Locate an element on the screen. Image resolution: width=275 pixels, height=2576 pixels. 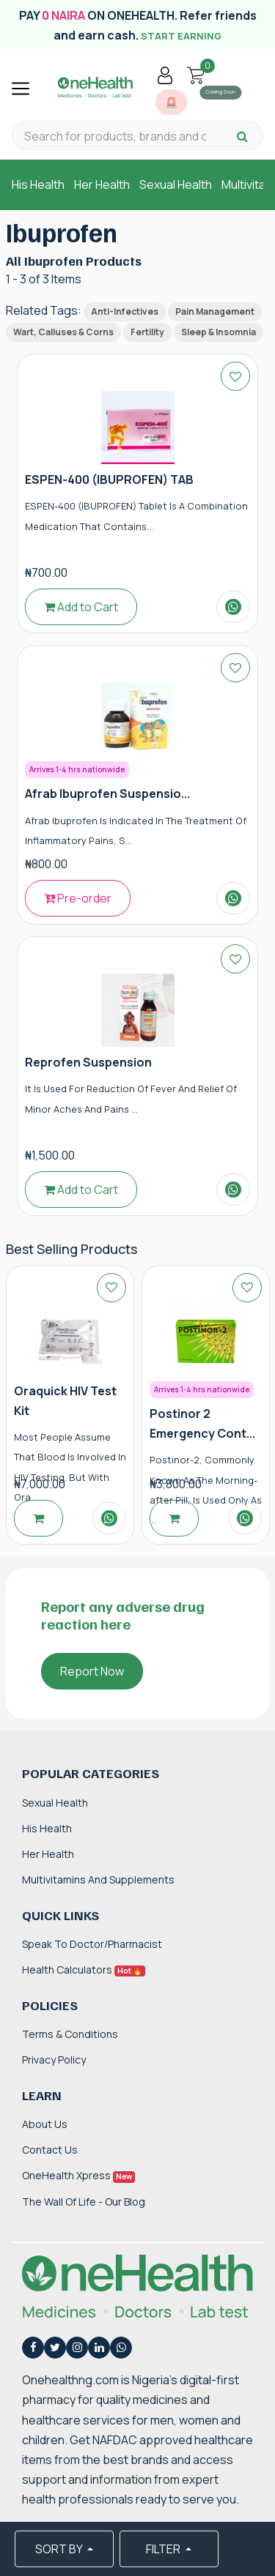
Her Health is located at coordinates (102, 184).